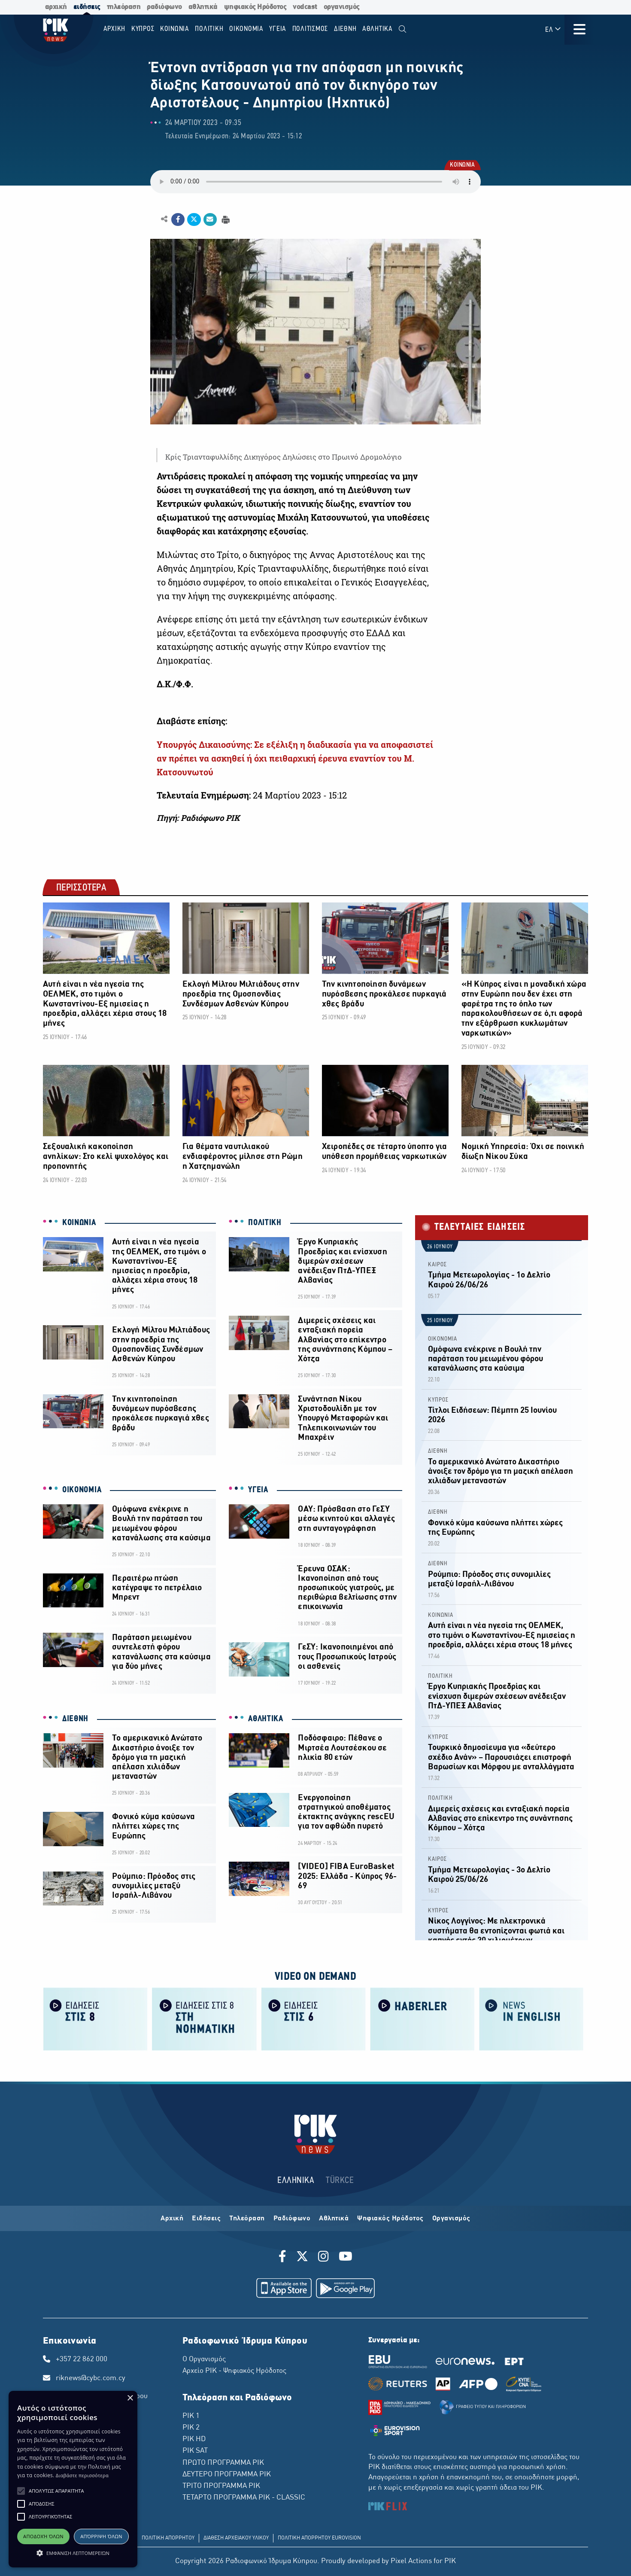  I want to click on ΤΕΤΑΡΤΟ ΠΡΟΓΡΑΜΜΑ ΡΙΚ - CLASSIC, so click(243, 2497).